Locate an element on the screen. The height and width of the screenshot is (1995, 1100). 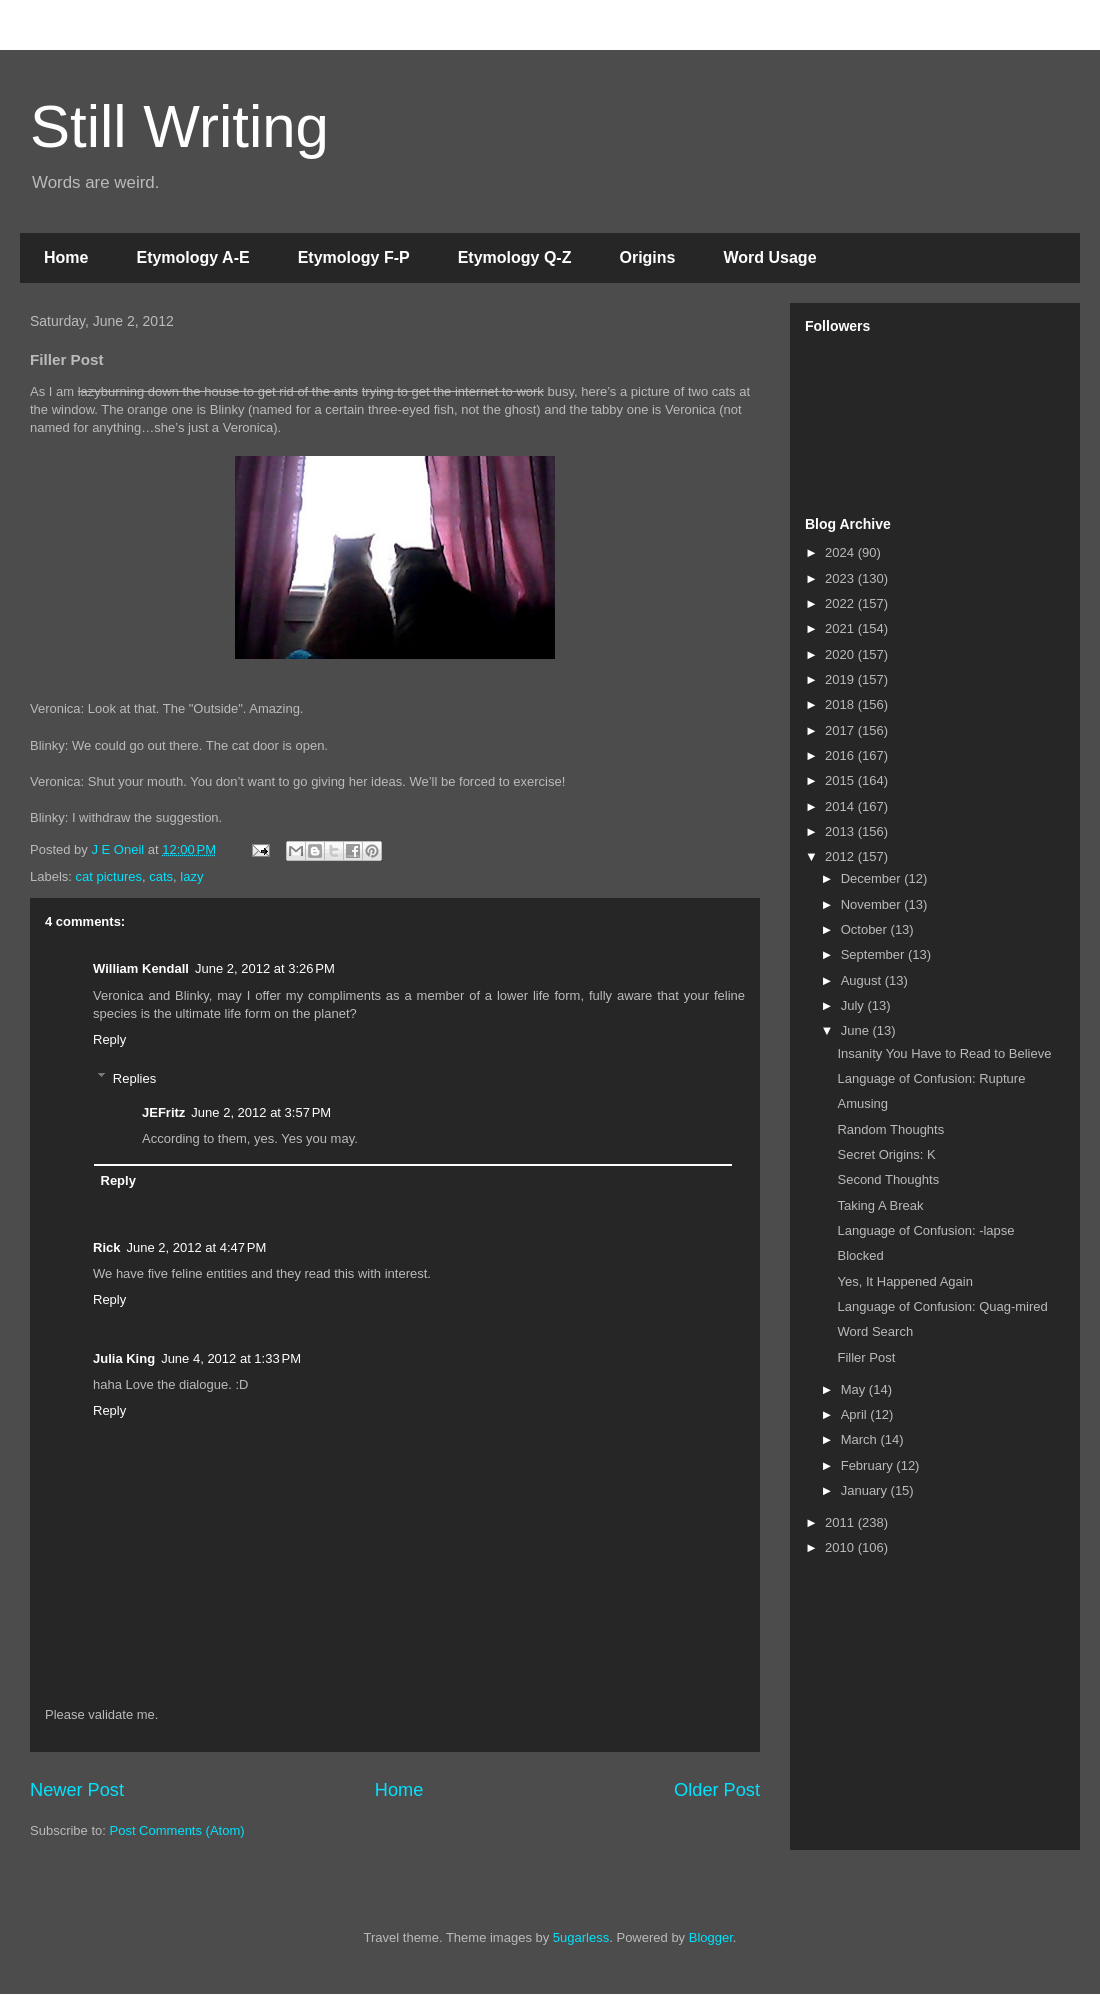
Home is located at coordinates (66, 257).